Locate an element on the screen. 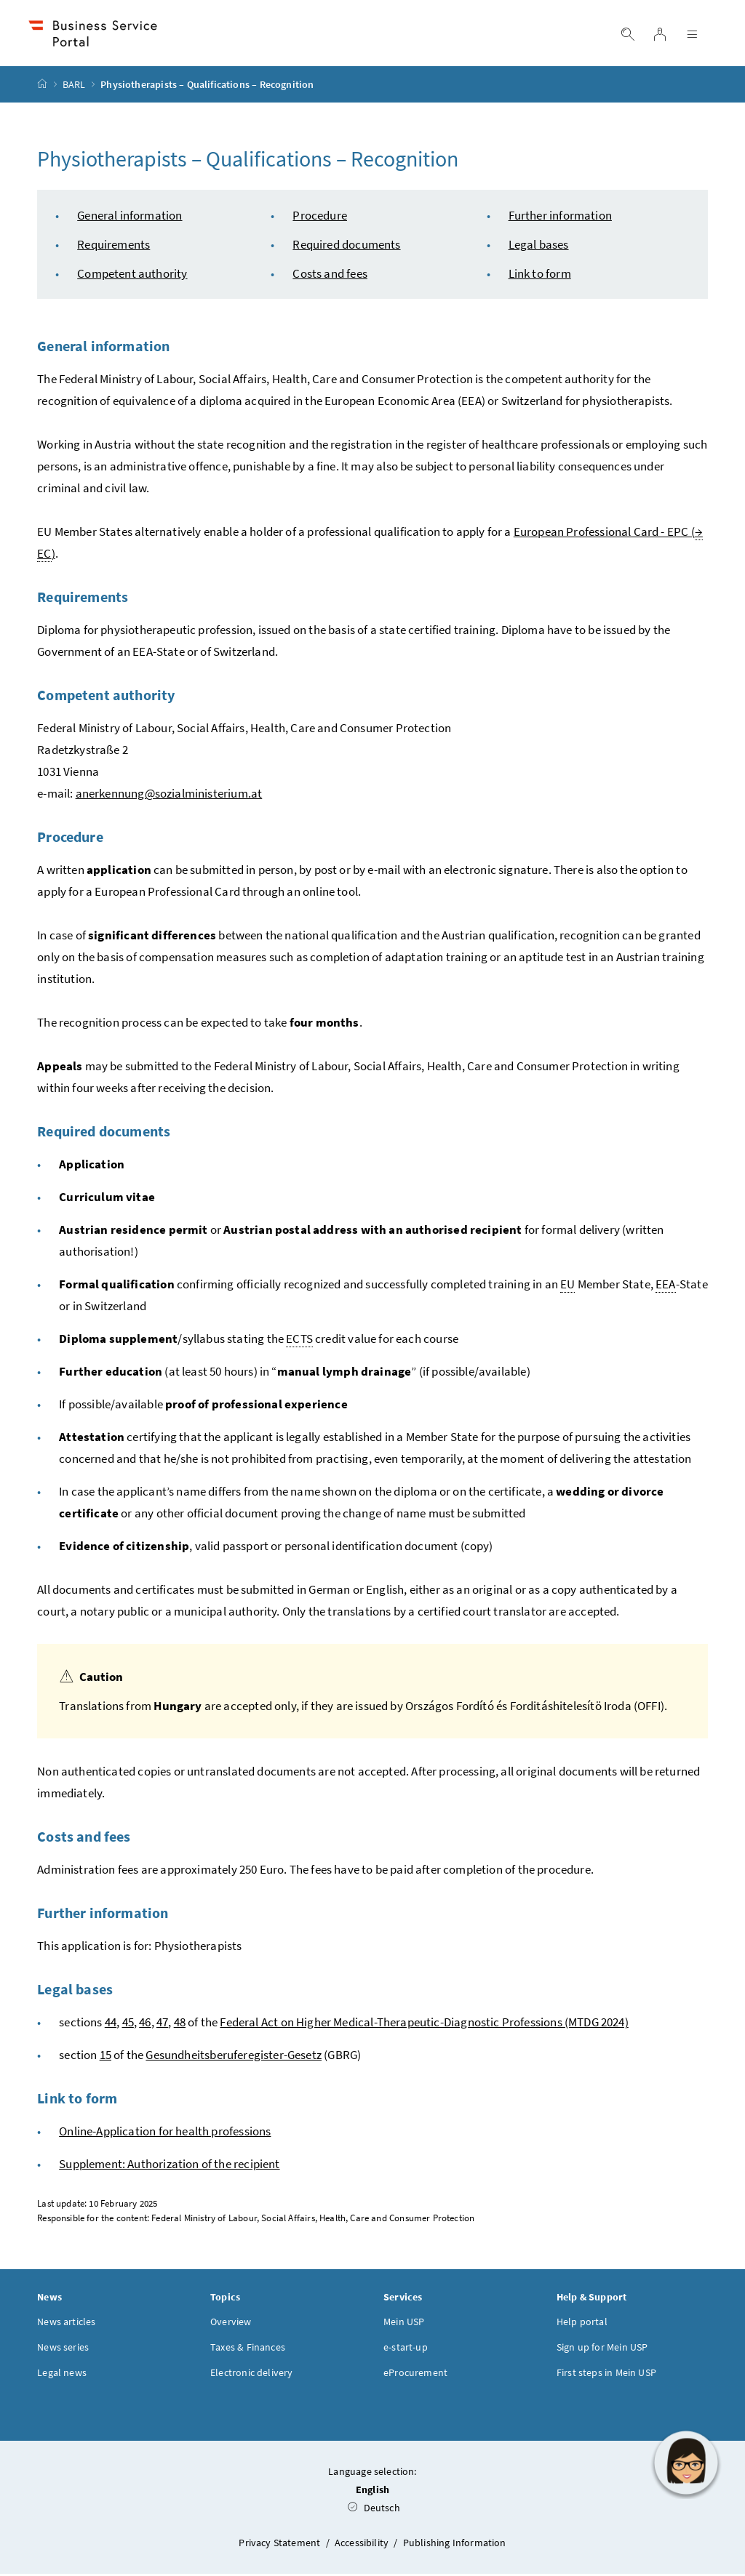 Image resolution: width=745 pixels, height=2576 pixels. Legal news is located at coordinates (62, 2374).